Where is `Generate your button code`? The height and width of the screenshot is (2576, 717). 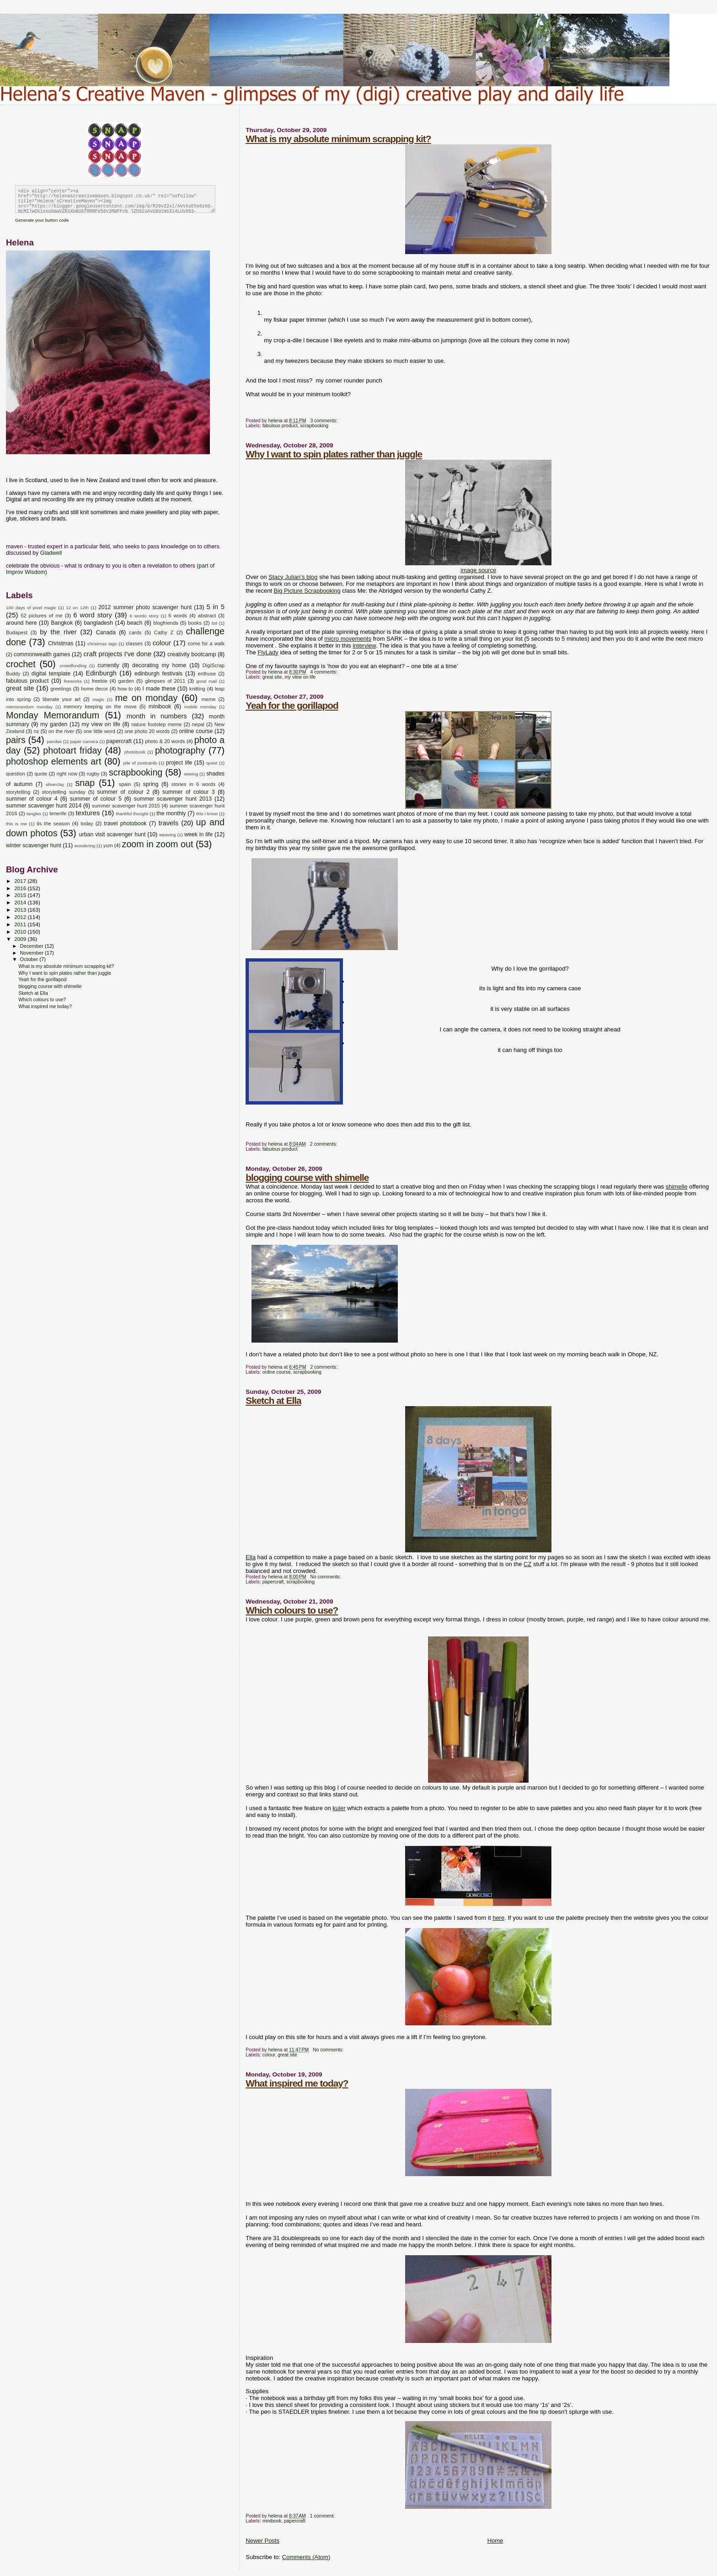 Generate your button code is located at coordinates (42, 220).